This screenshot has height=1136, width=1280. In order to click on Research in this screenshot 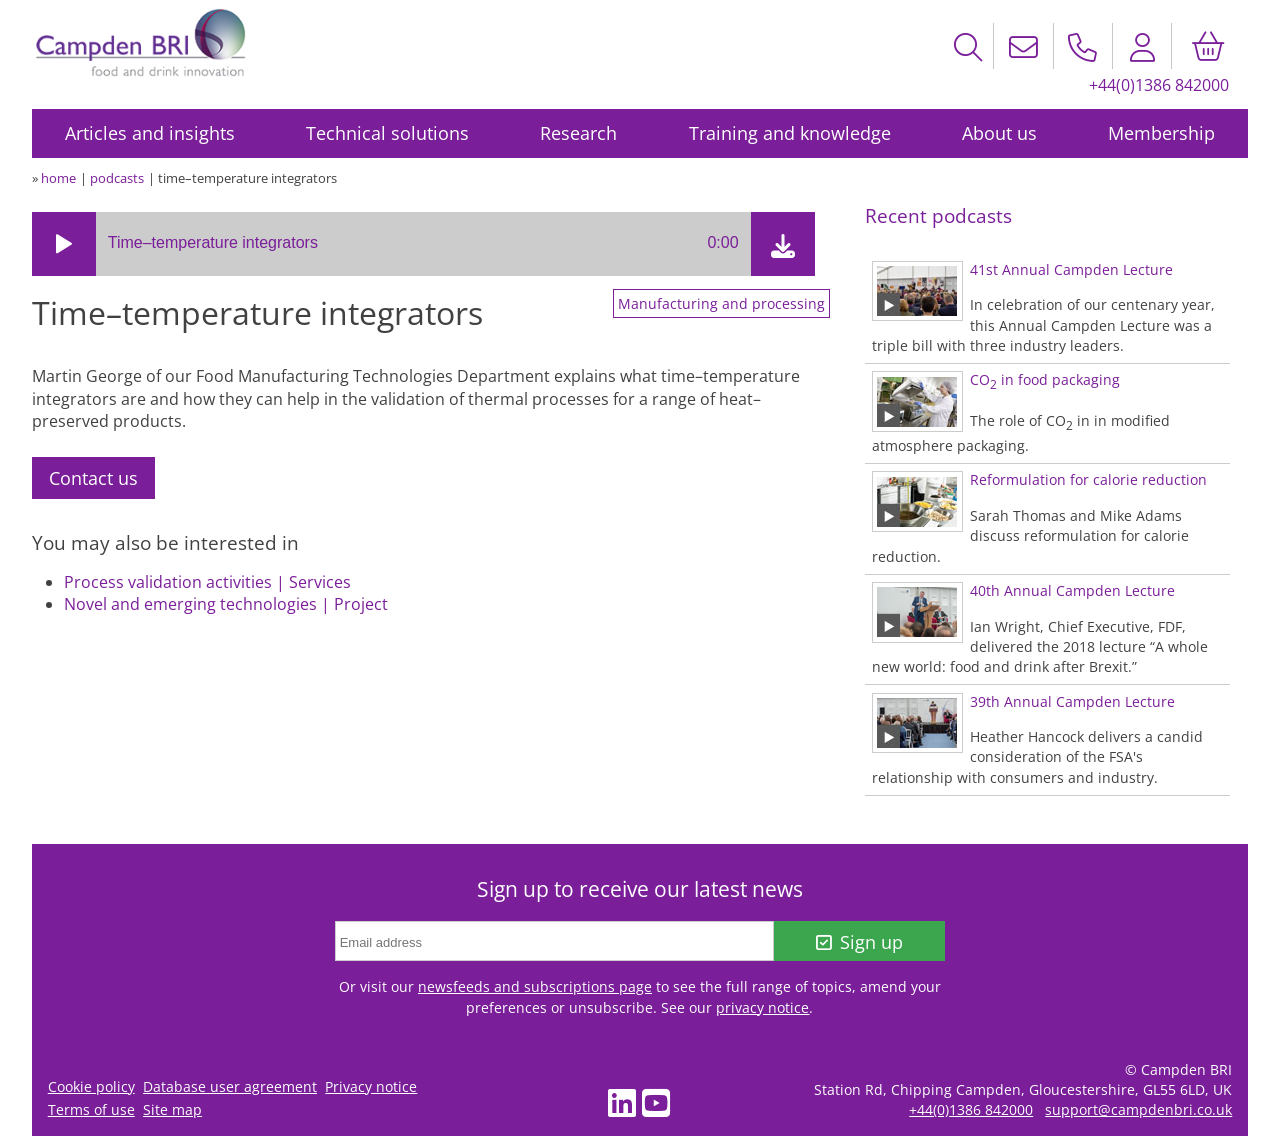, I will do `click(578, 133)`.